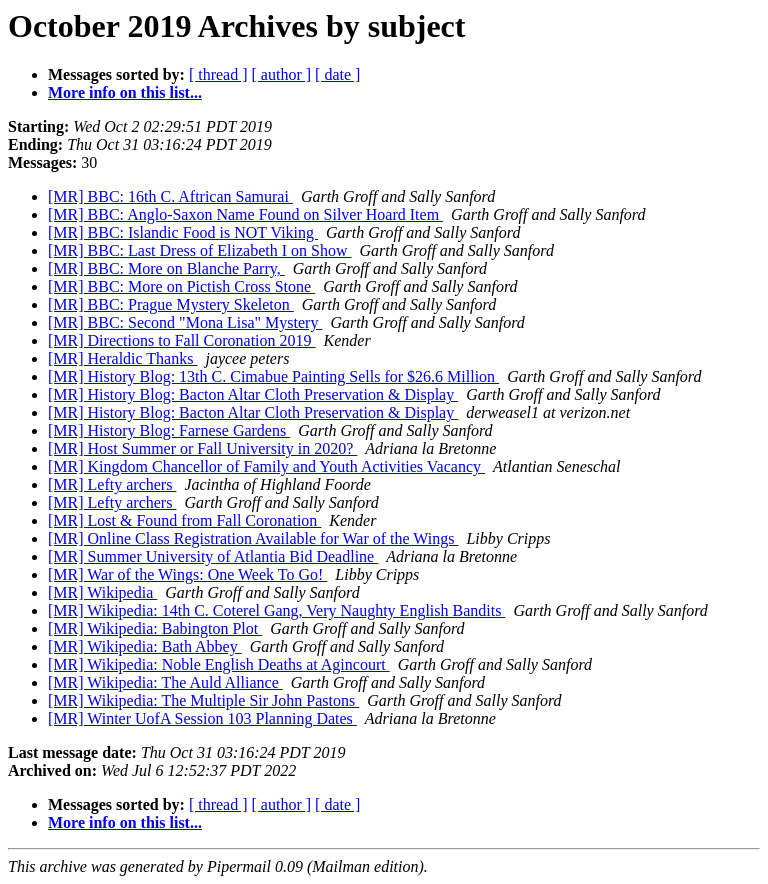 The height and width of the screenshot is (884, 768). I want to click on [MR] Kingdom Chancellor of Family and Youth Activities Vacancy, so click(266, 466).